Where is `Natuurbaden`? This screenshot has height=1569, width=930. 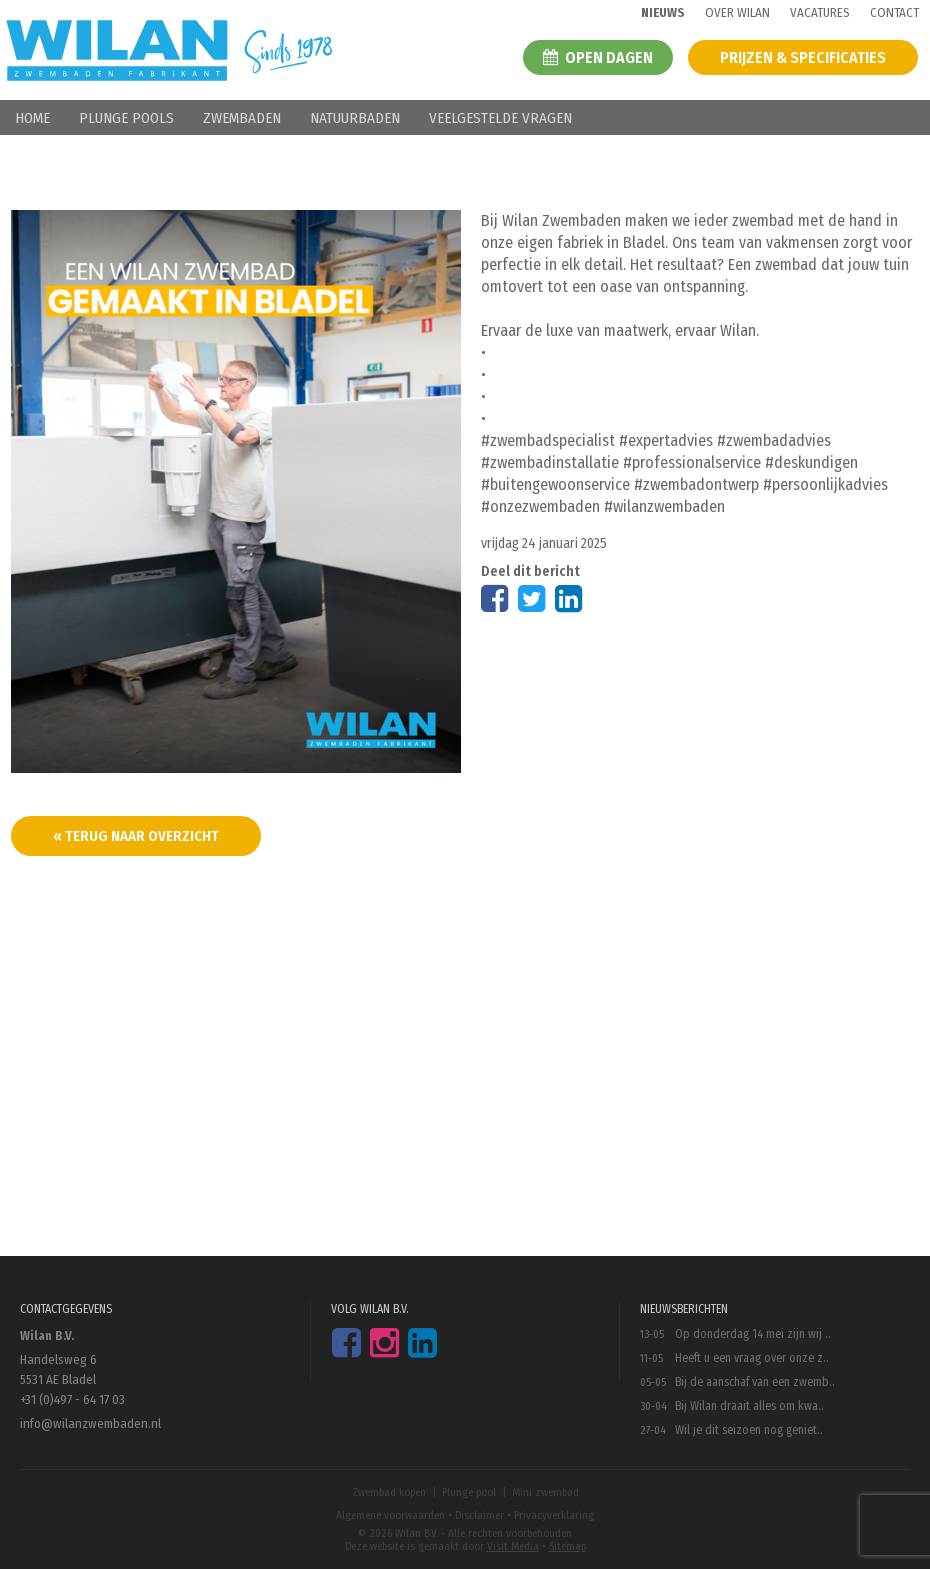 Natuurbaden is located at coordinates (355, 118).